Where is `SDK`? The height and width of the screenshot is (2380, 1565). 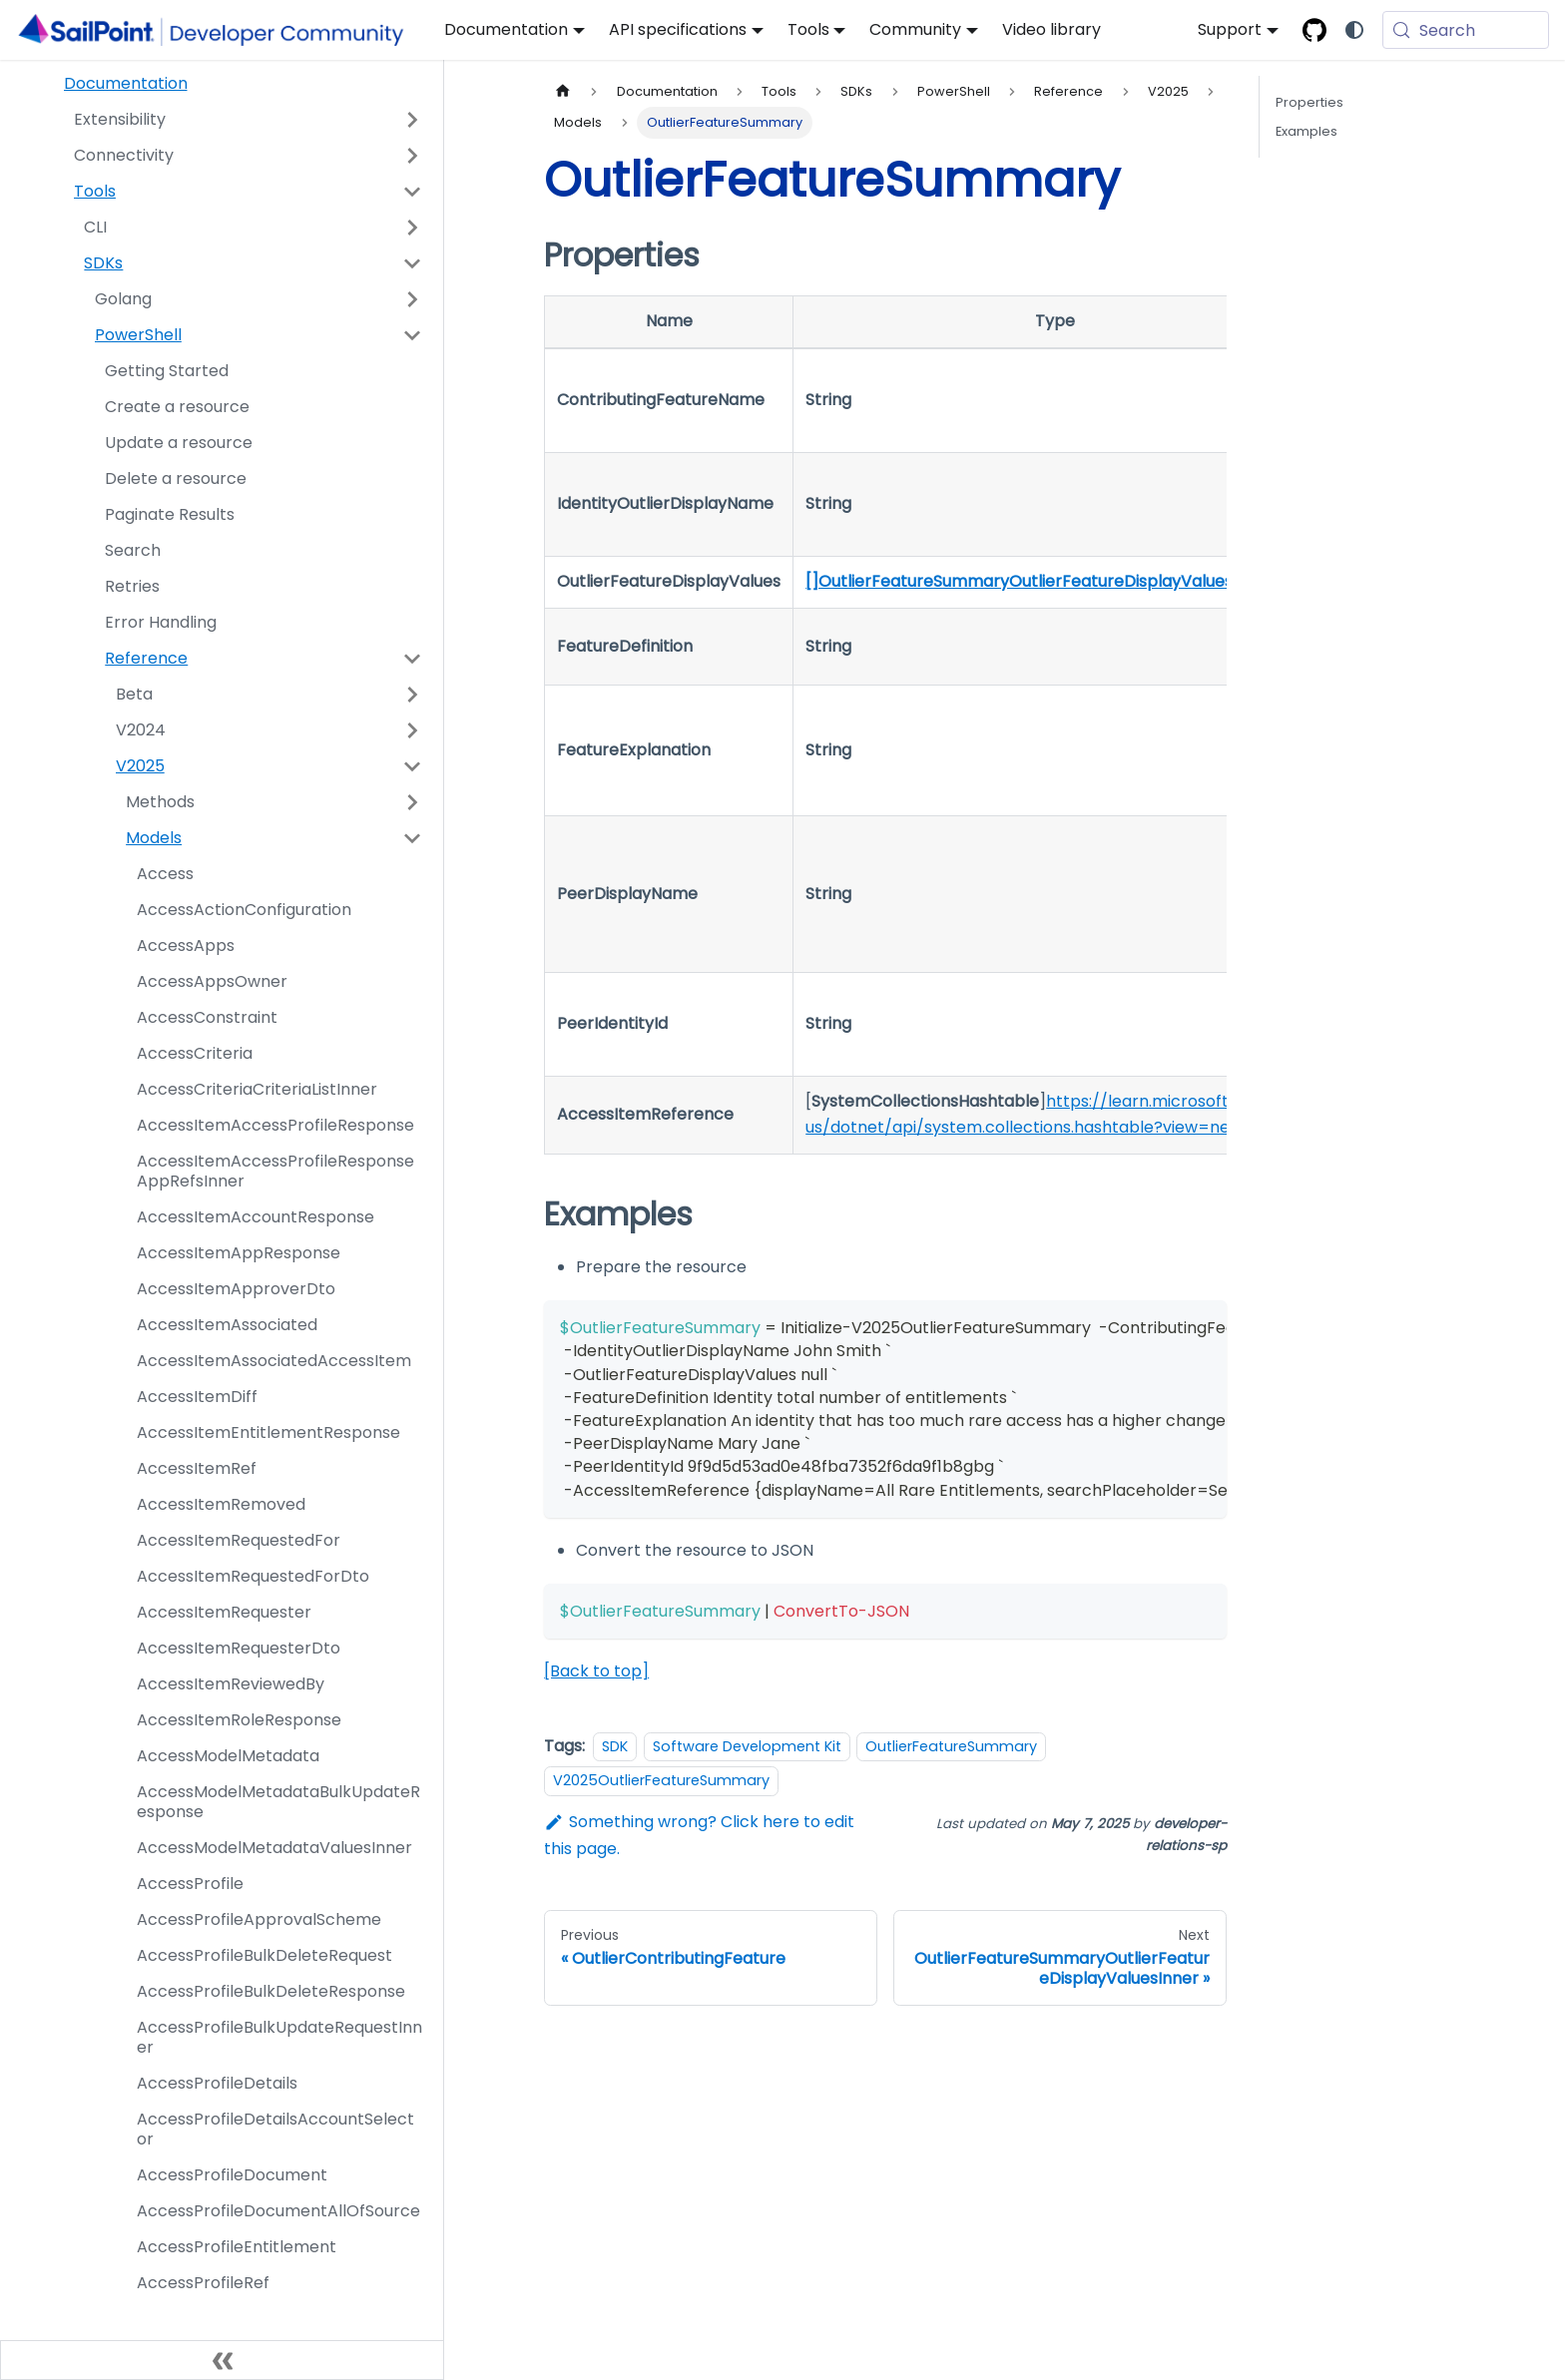 SDK is located at coordinates (615, 1746).